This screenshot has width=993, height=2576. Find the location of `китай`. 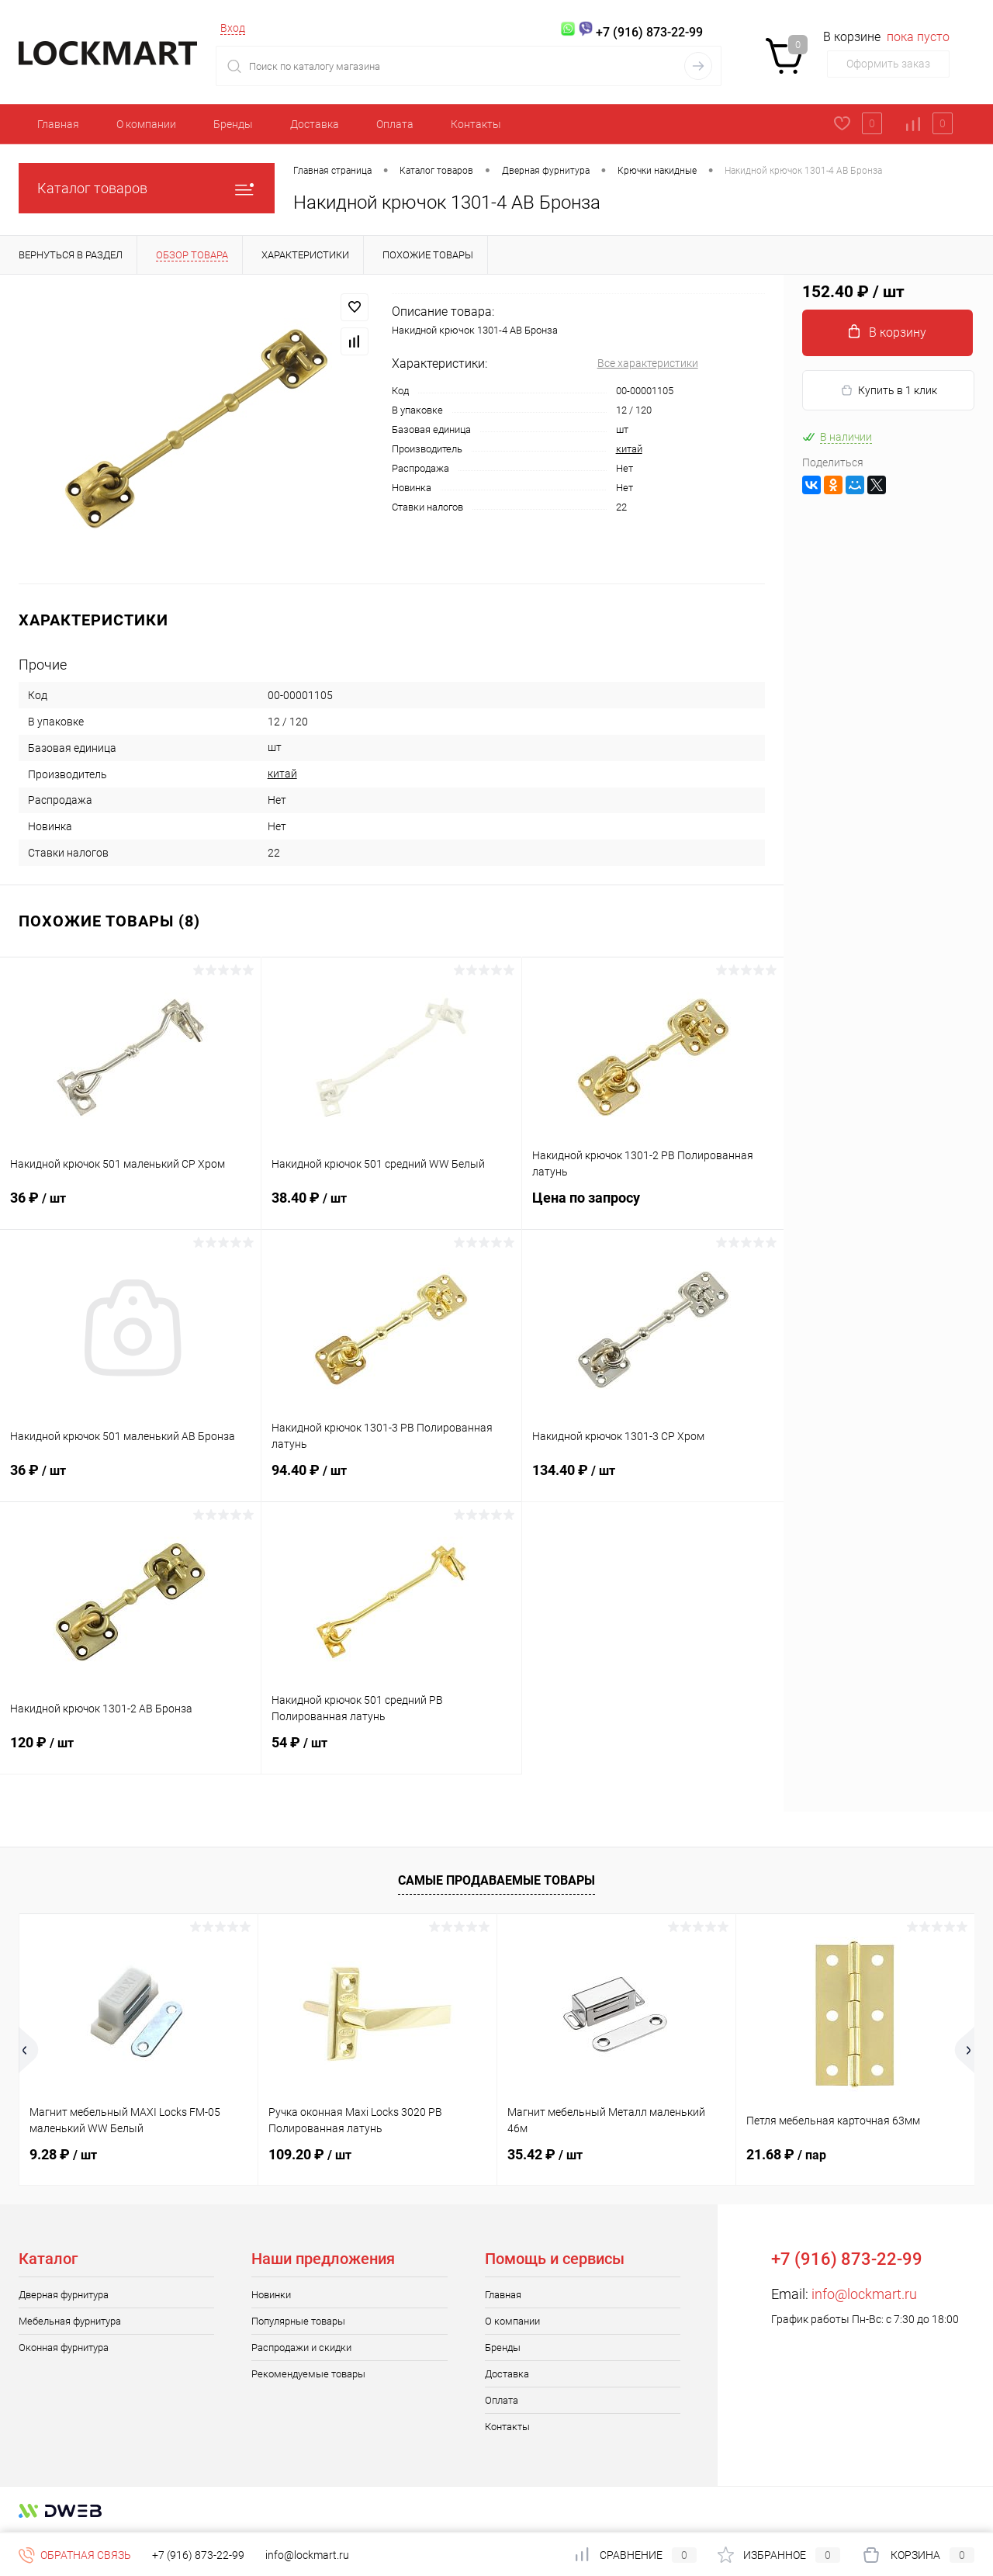

китай is located at coordinates (629, 449).